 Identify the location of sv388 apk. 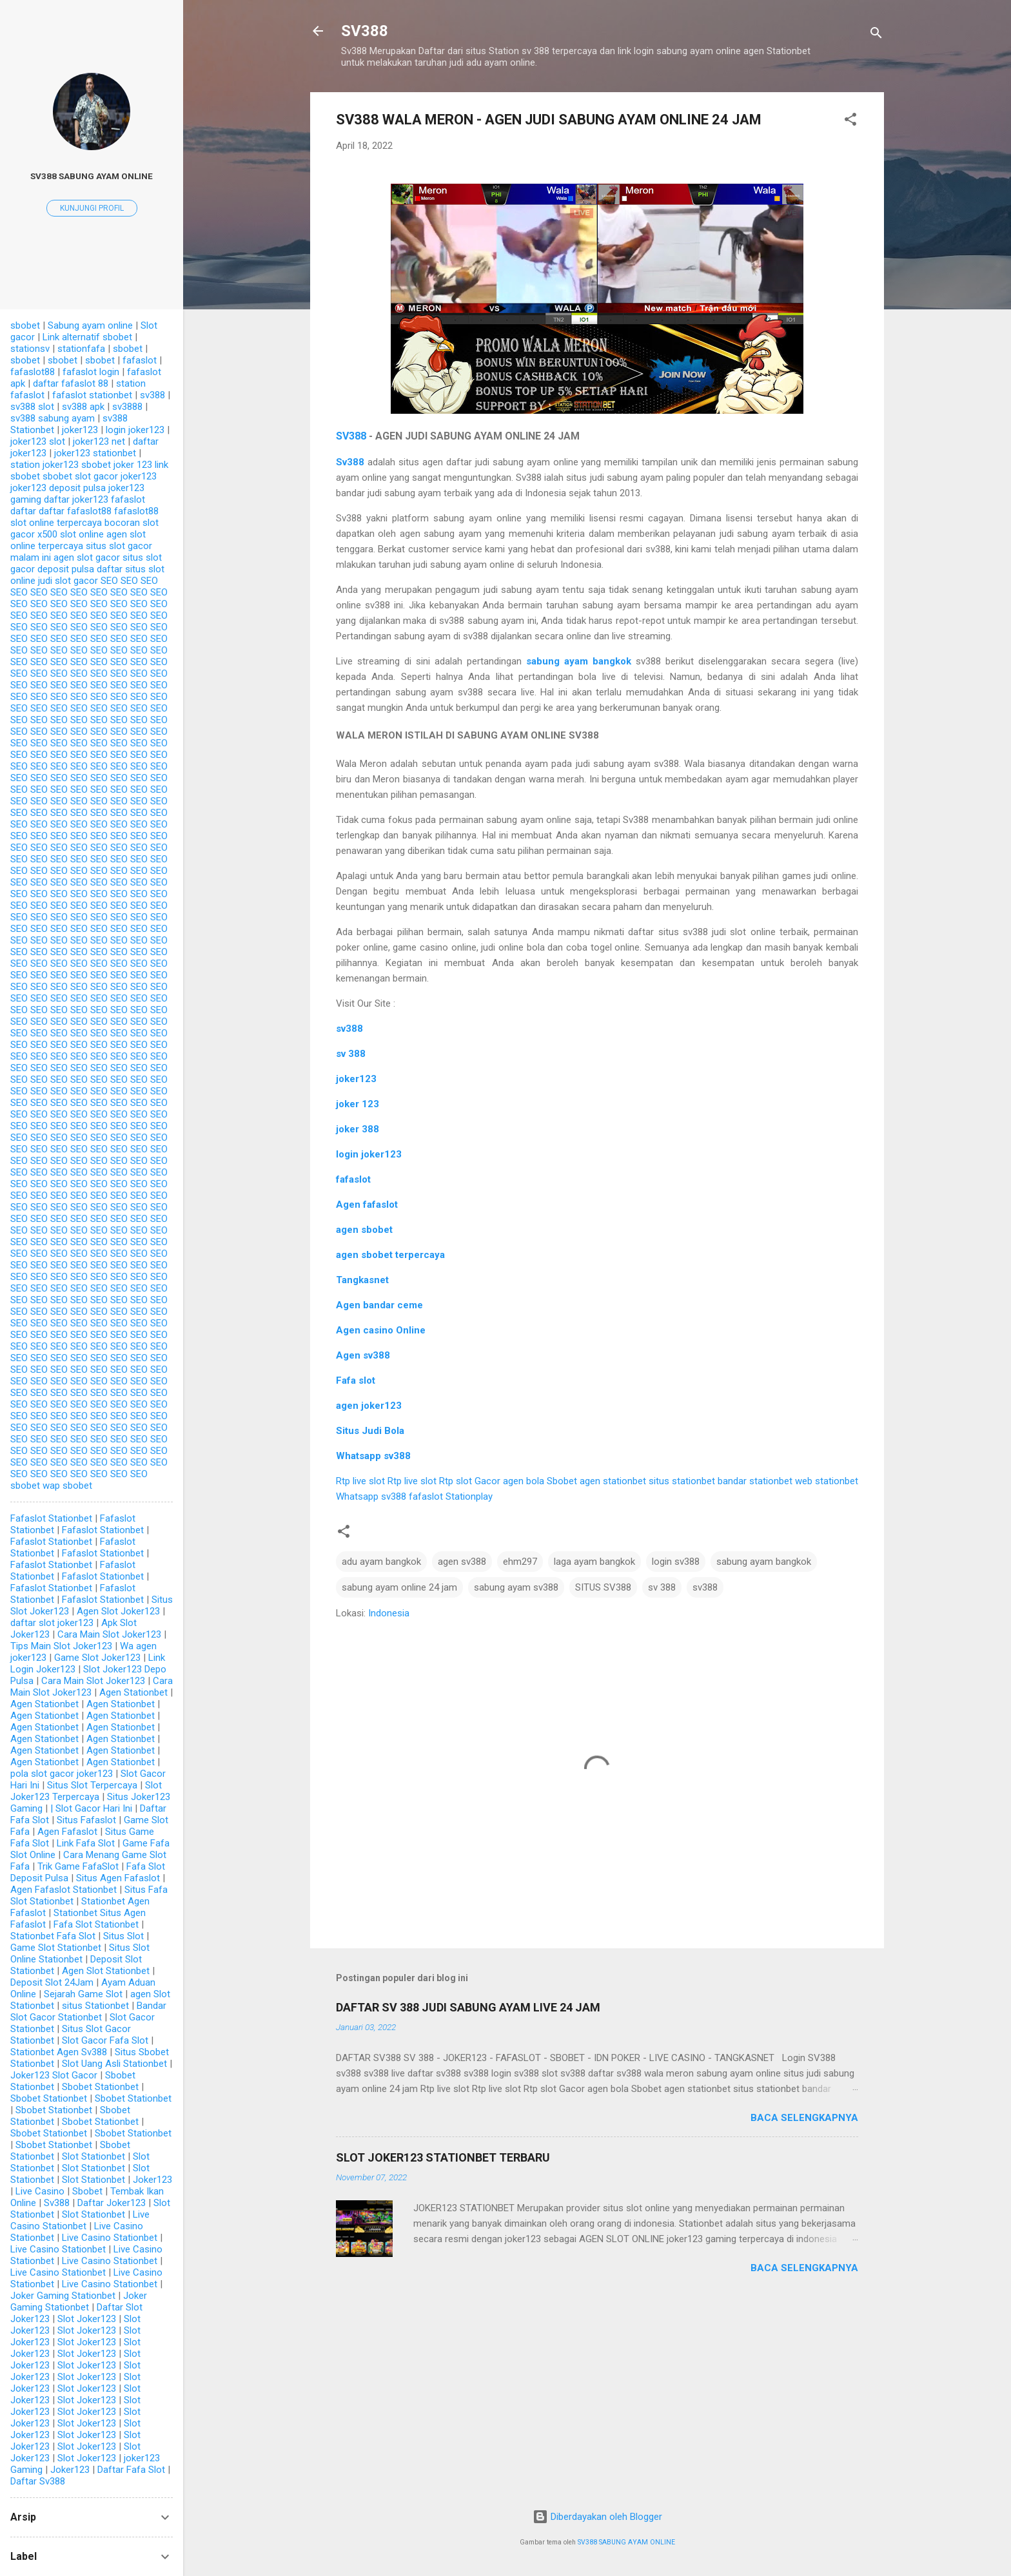
(83, 406).